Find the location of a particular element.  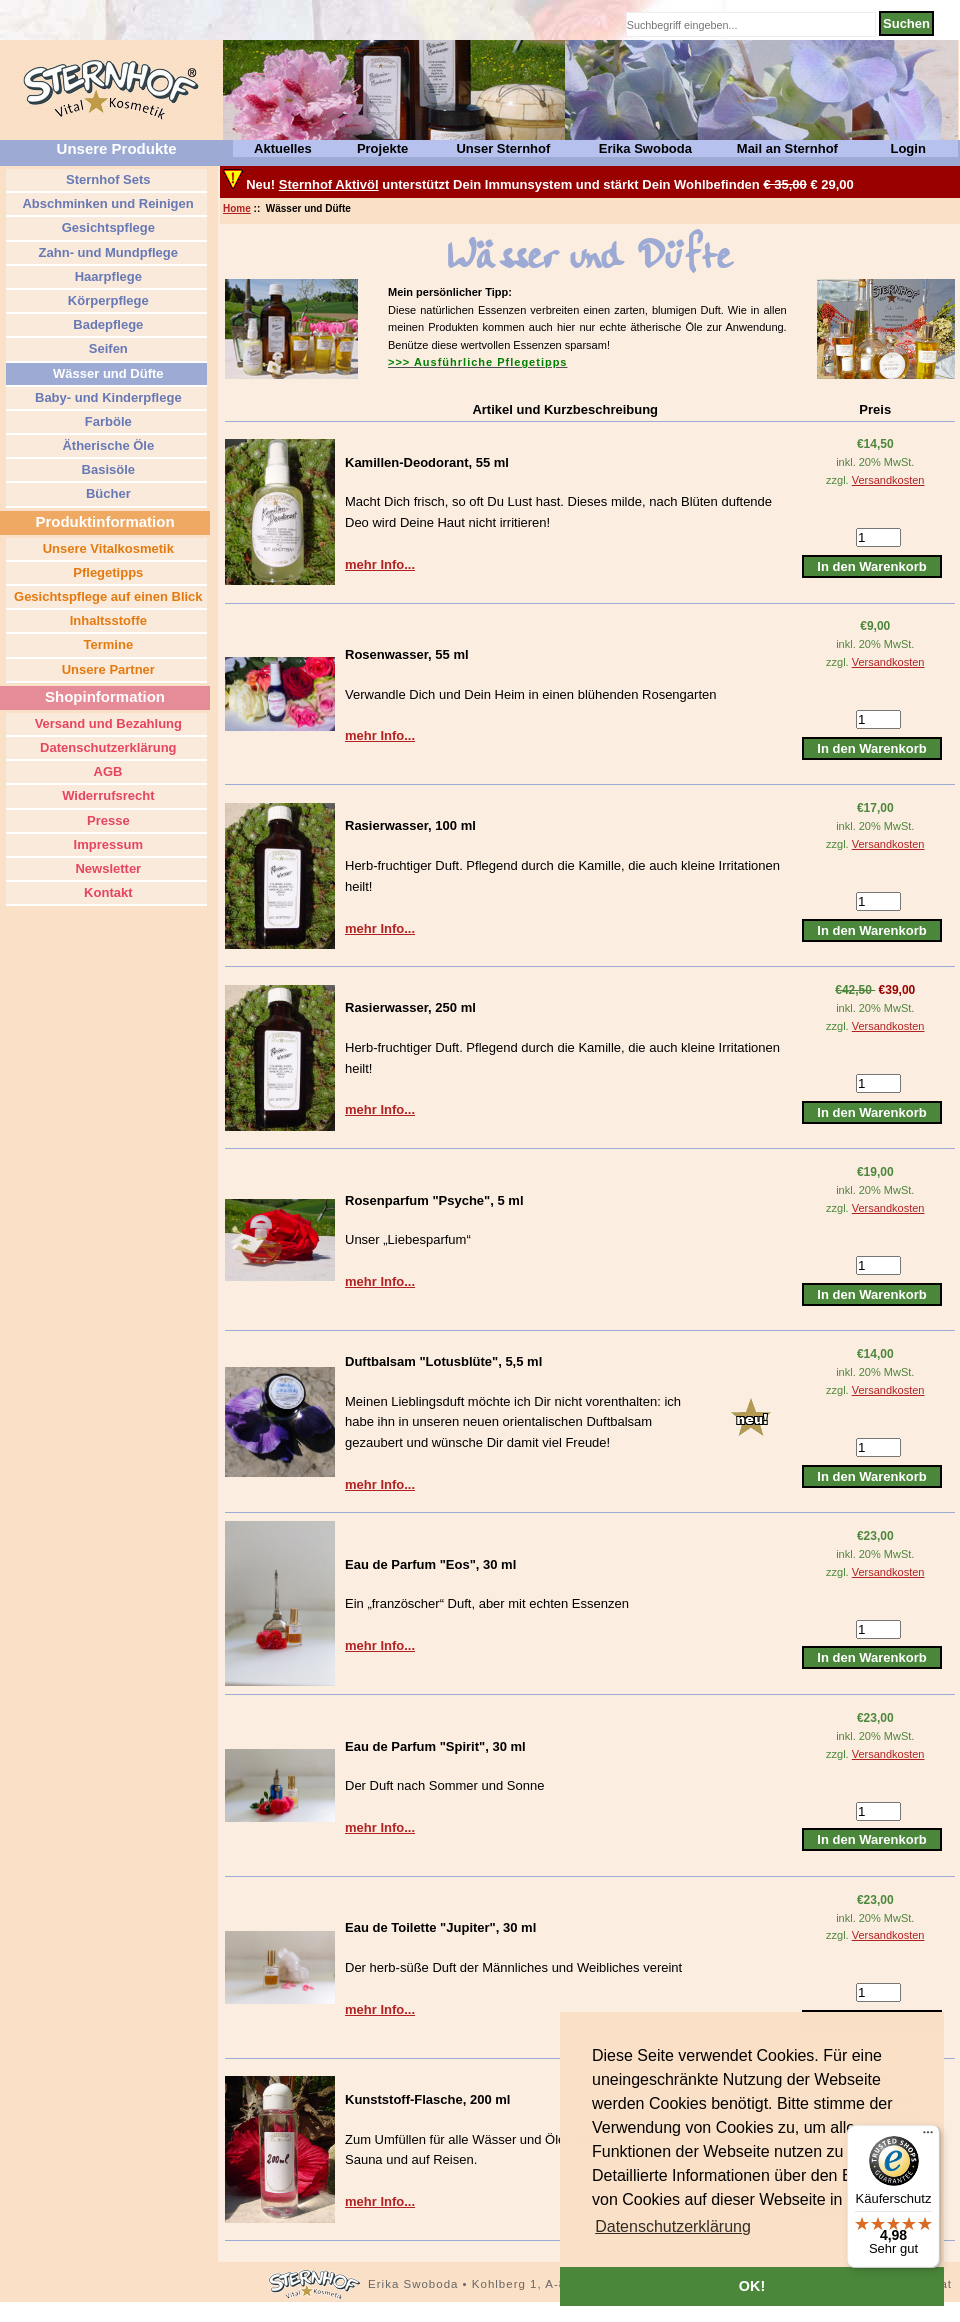

Sternhof Aktivöl is located at coordinates (329, 184).